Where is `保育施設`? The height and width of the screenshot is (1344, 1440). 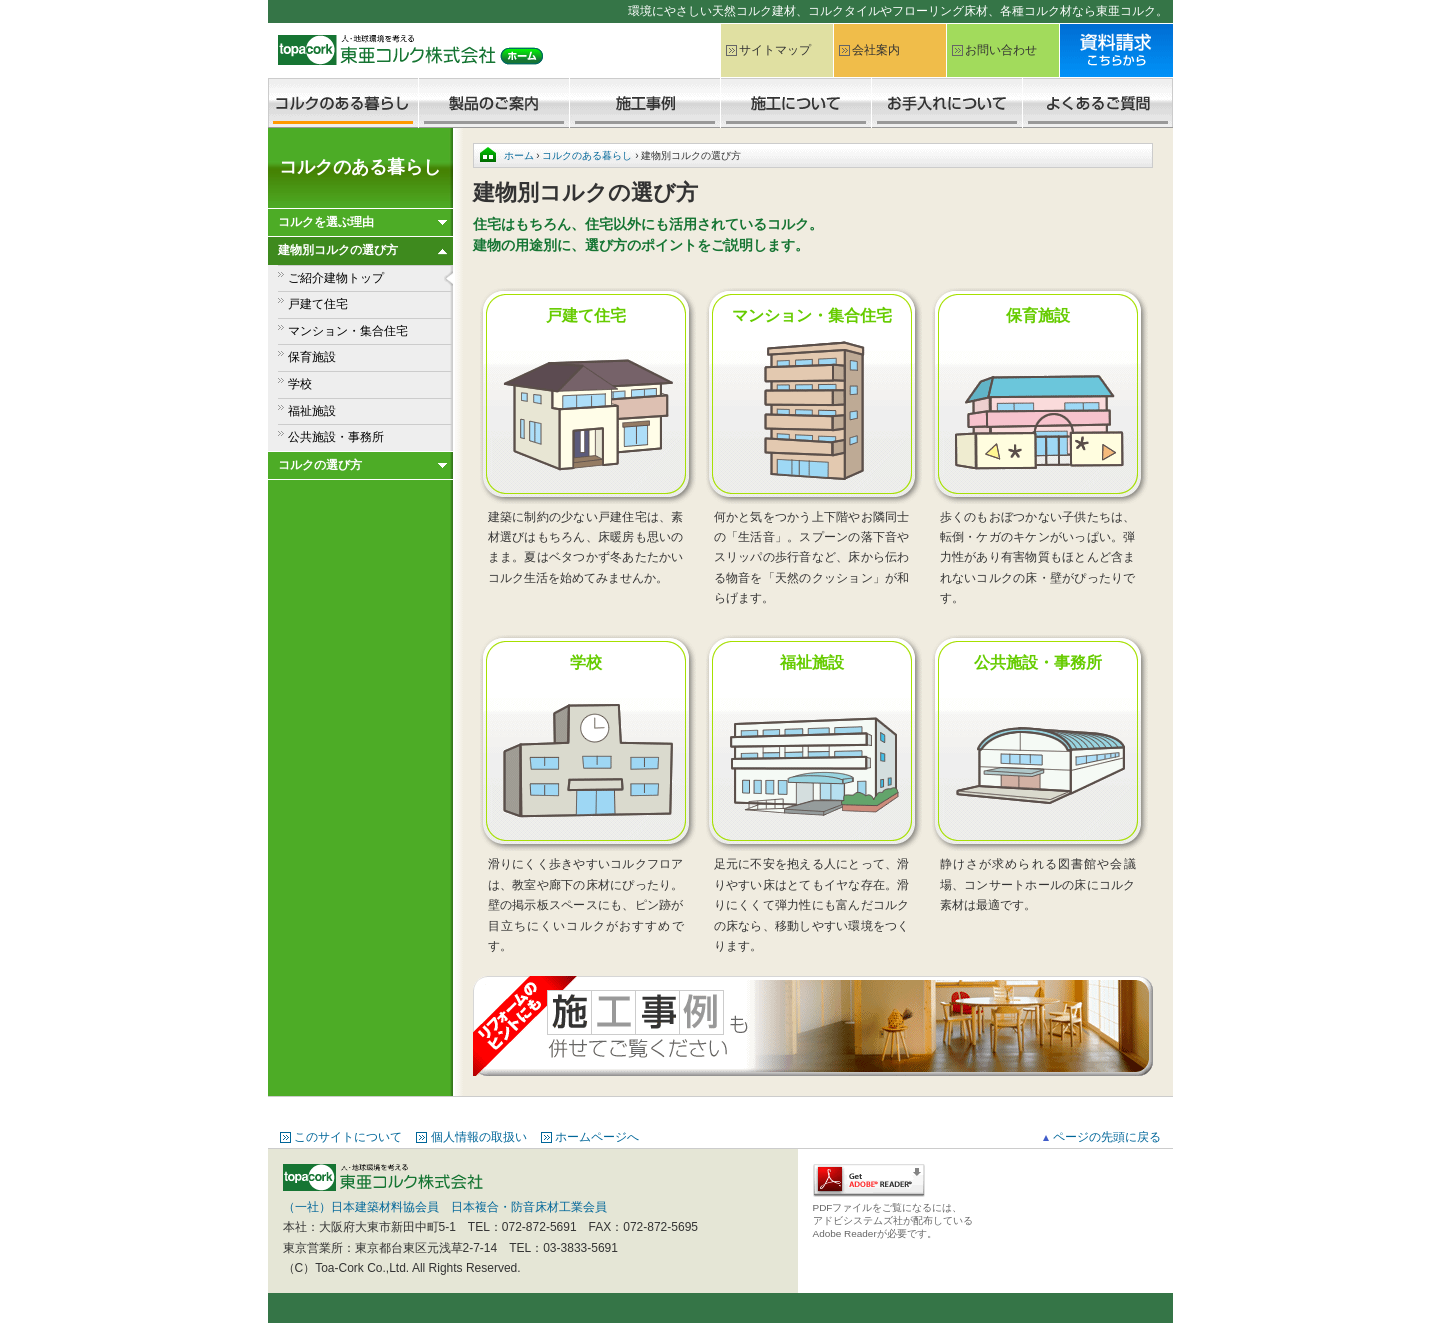
保育施設 is located at coordinates (312, 357).